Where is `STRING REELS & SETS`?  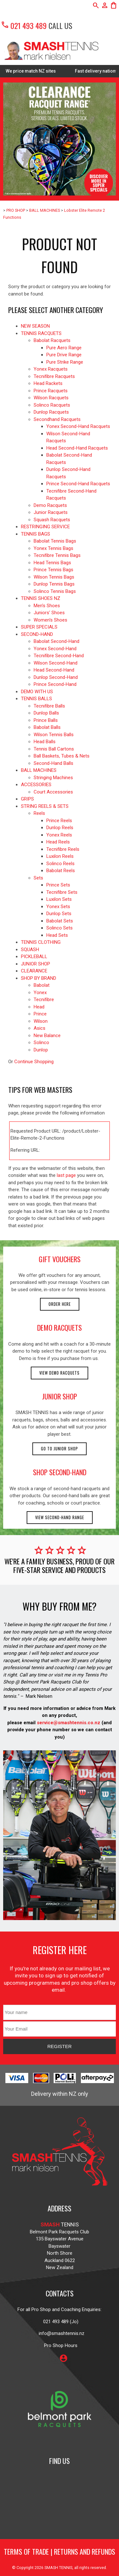
STRING REELS & SETS is located at coordinates (45, 806).